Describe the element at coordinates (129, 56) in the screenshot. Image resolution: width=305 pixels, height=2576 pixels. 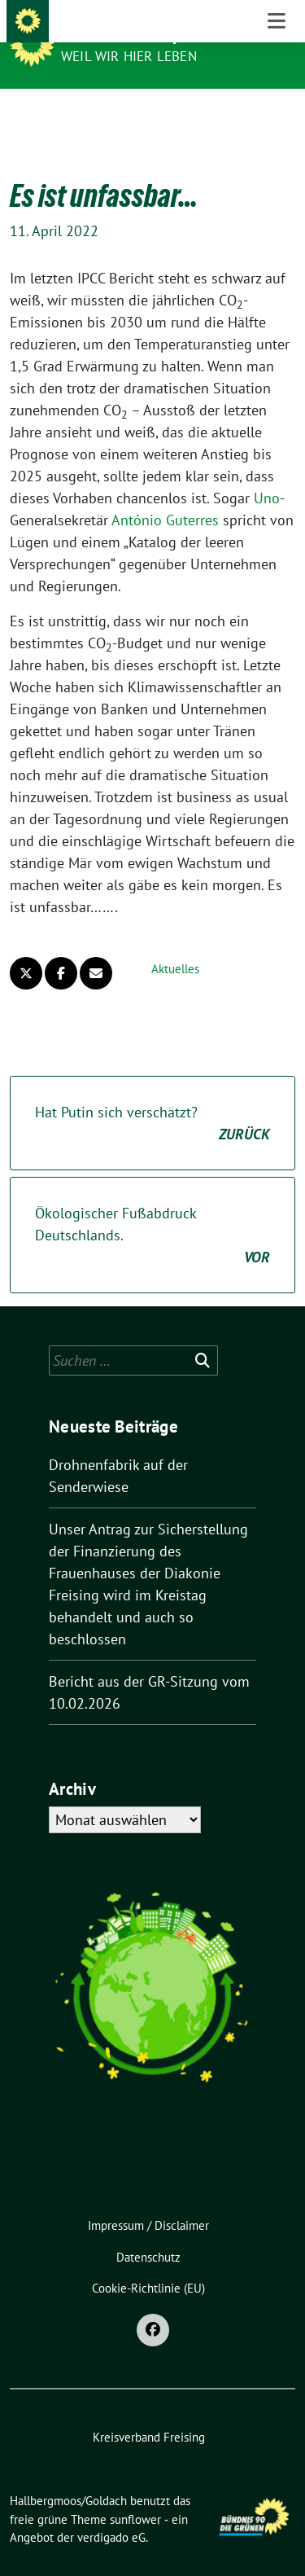
I see `Weil wir hier leben` at that location.